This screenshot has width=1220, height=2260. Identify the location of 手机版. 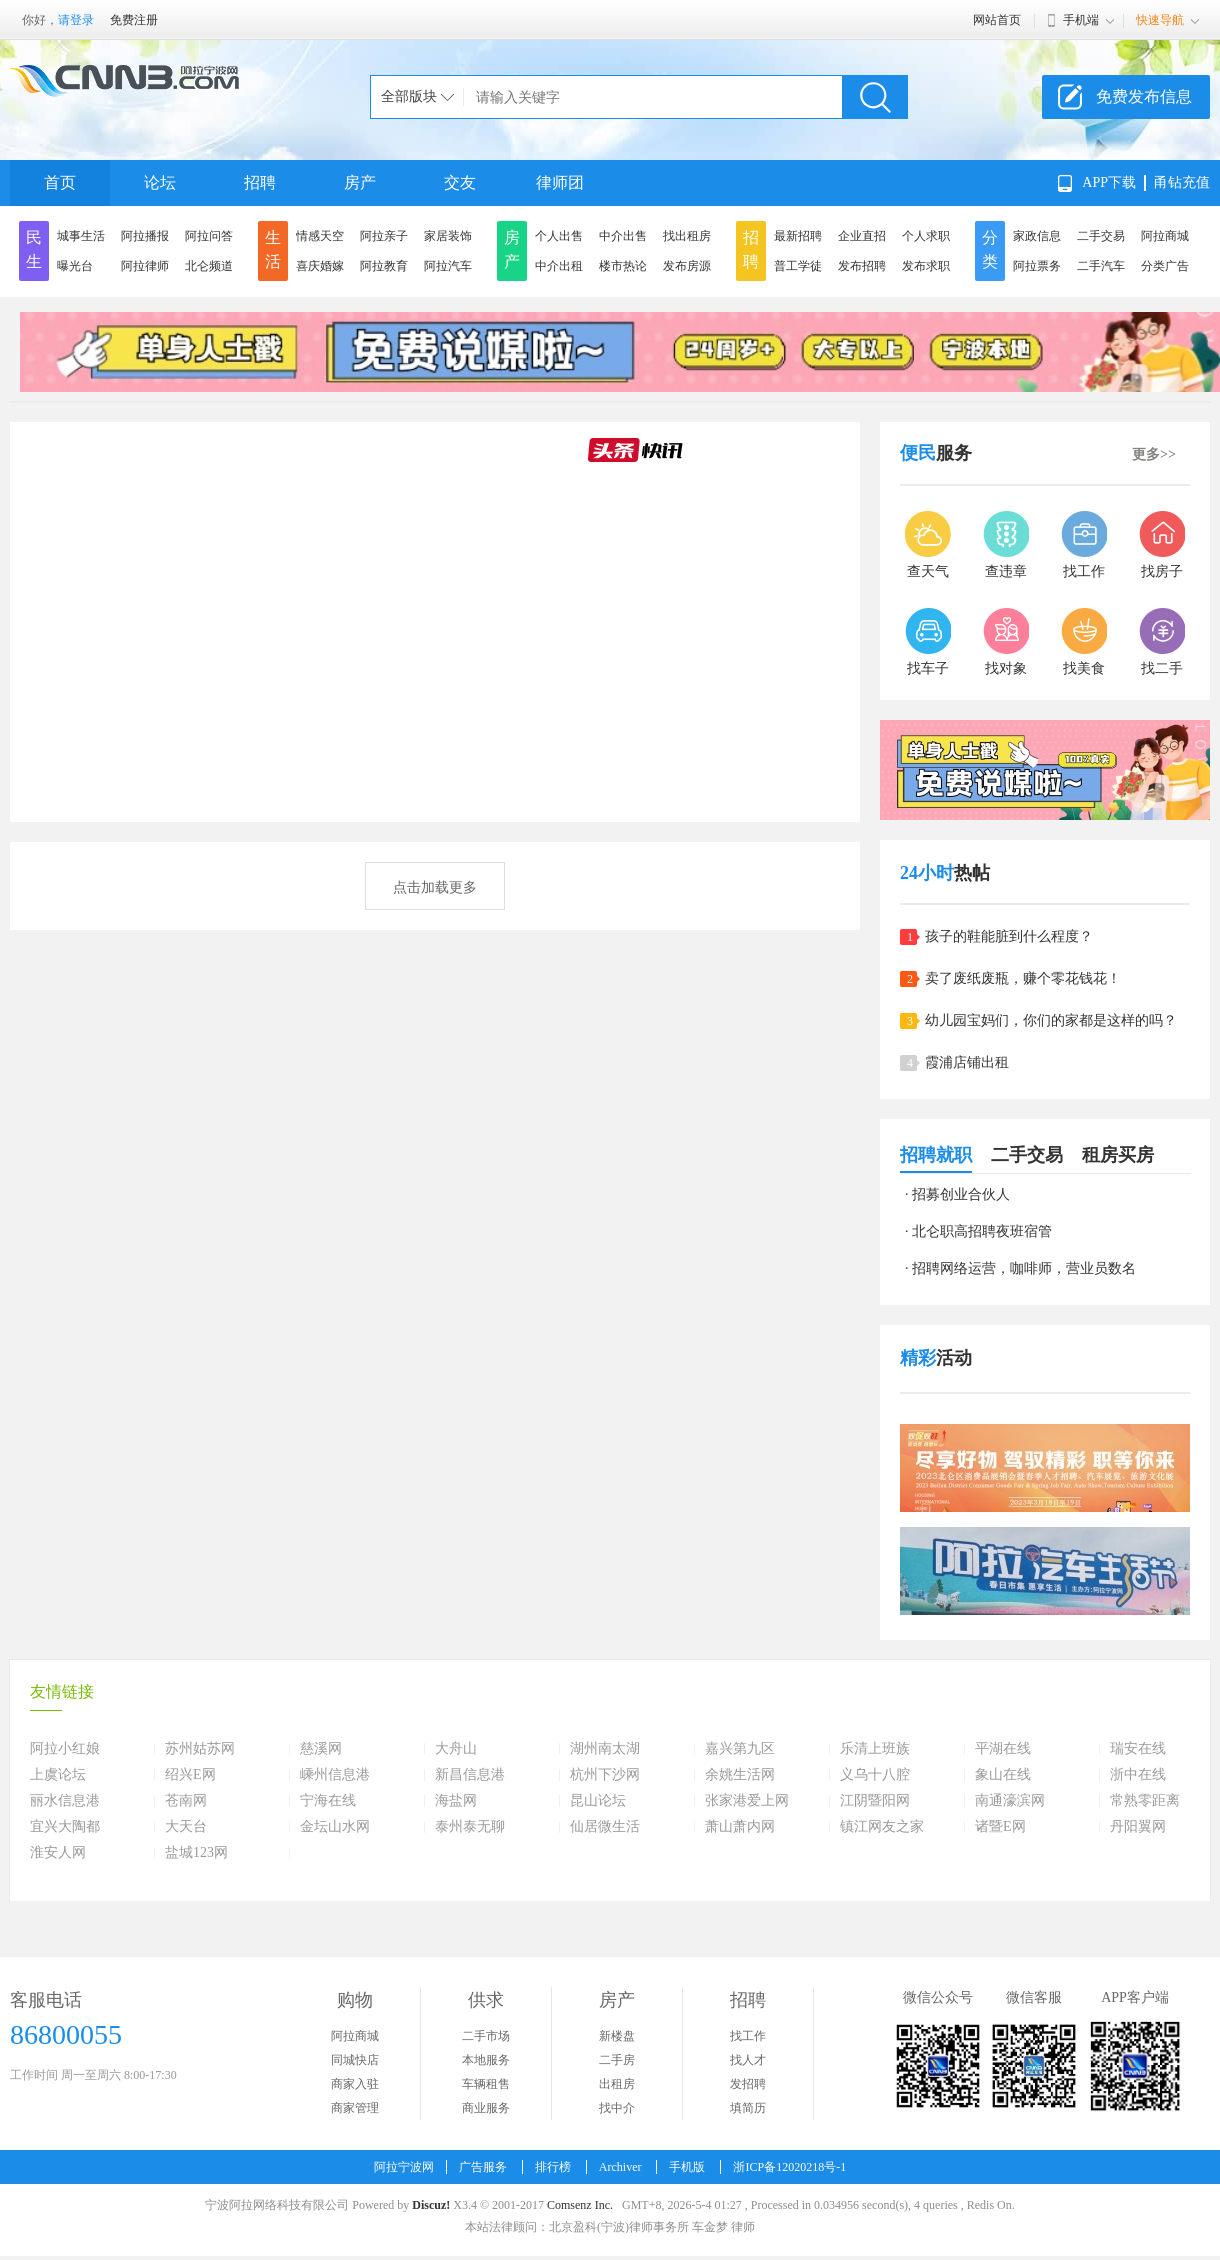
(687, 2167).